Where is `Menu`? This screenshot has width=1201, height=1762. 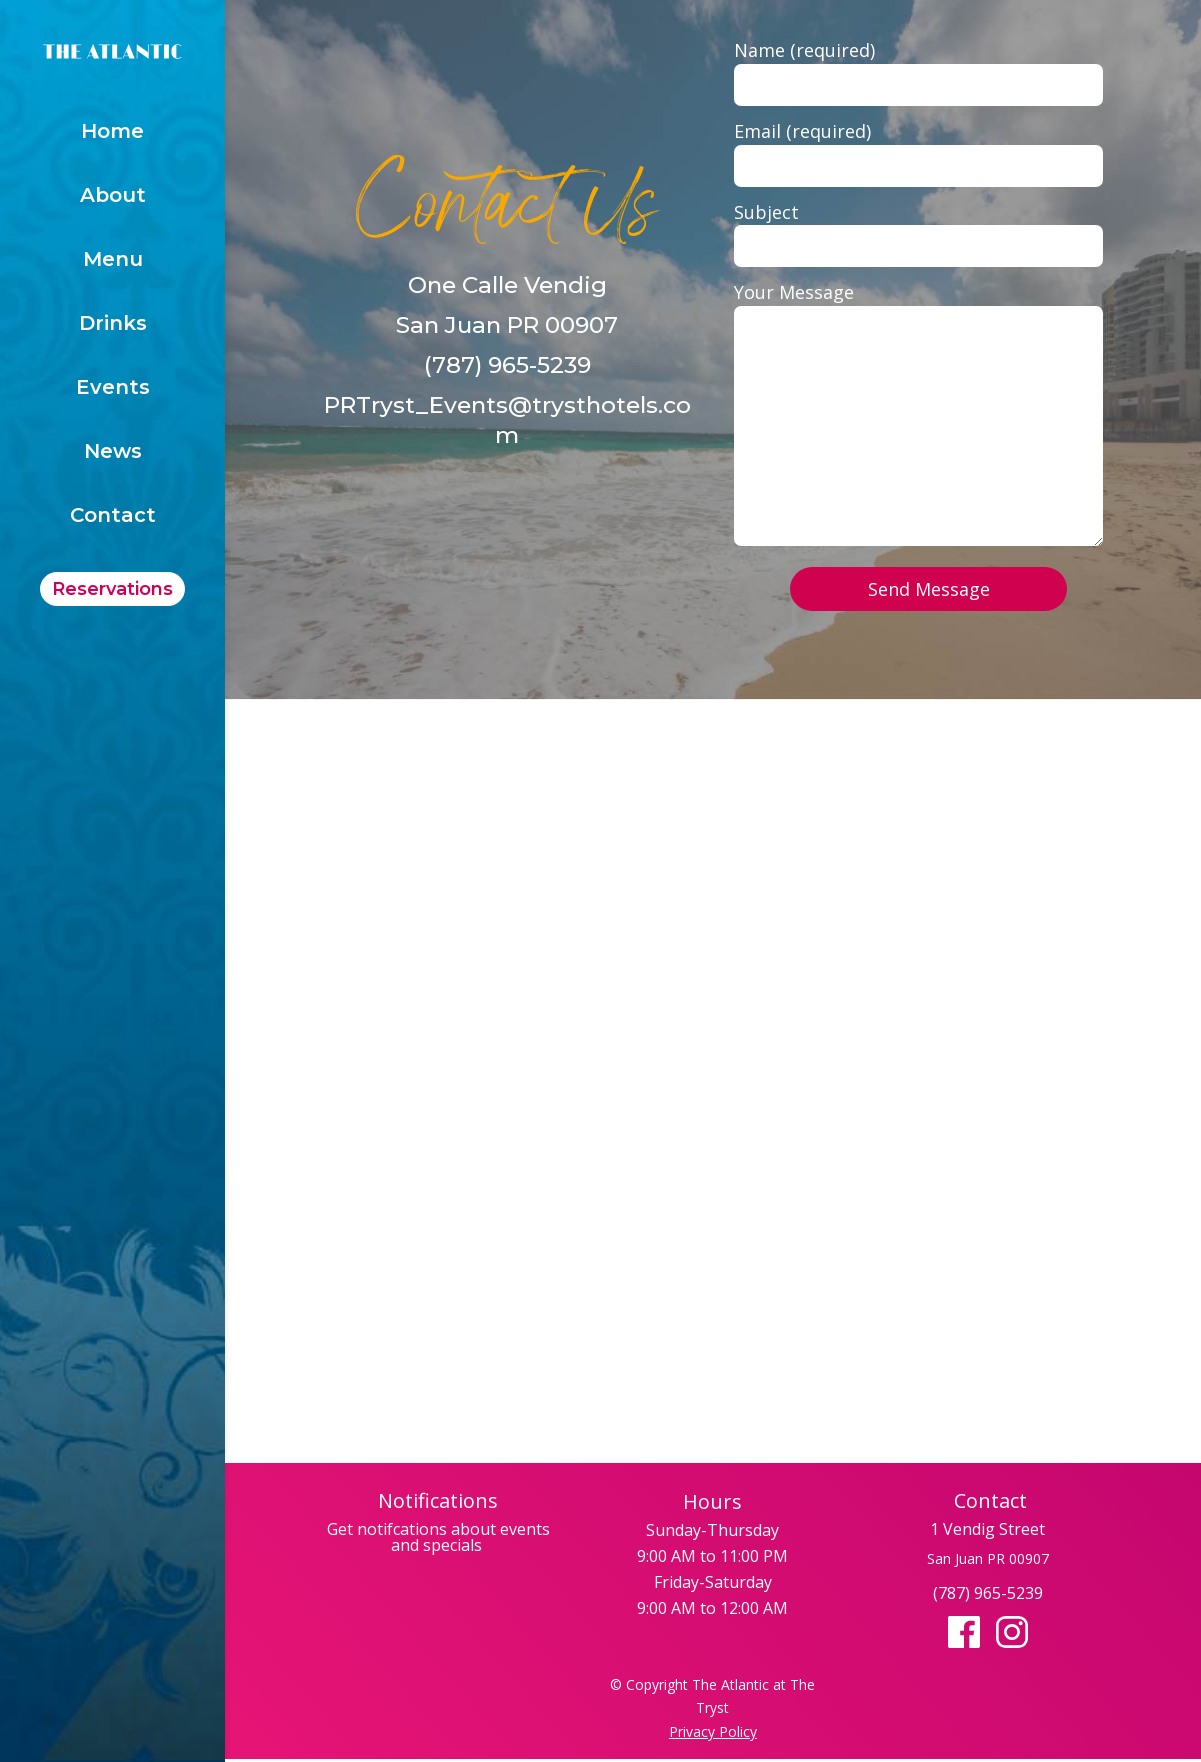 Menu is located at coordinates (113, 261).